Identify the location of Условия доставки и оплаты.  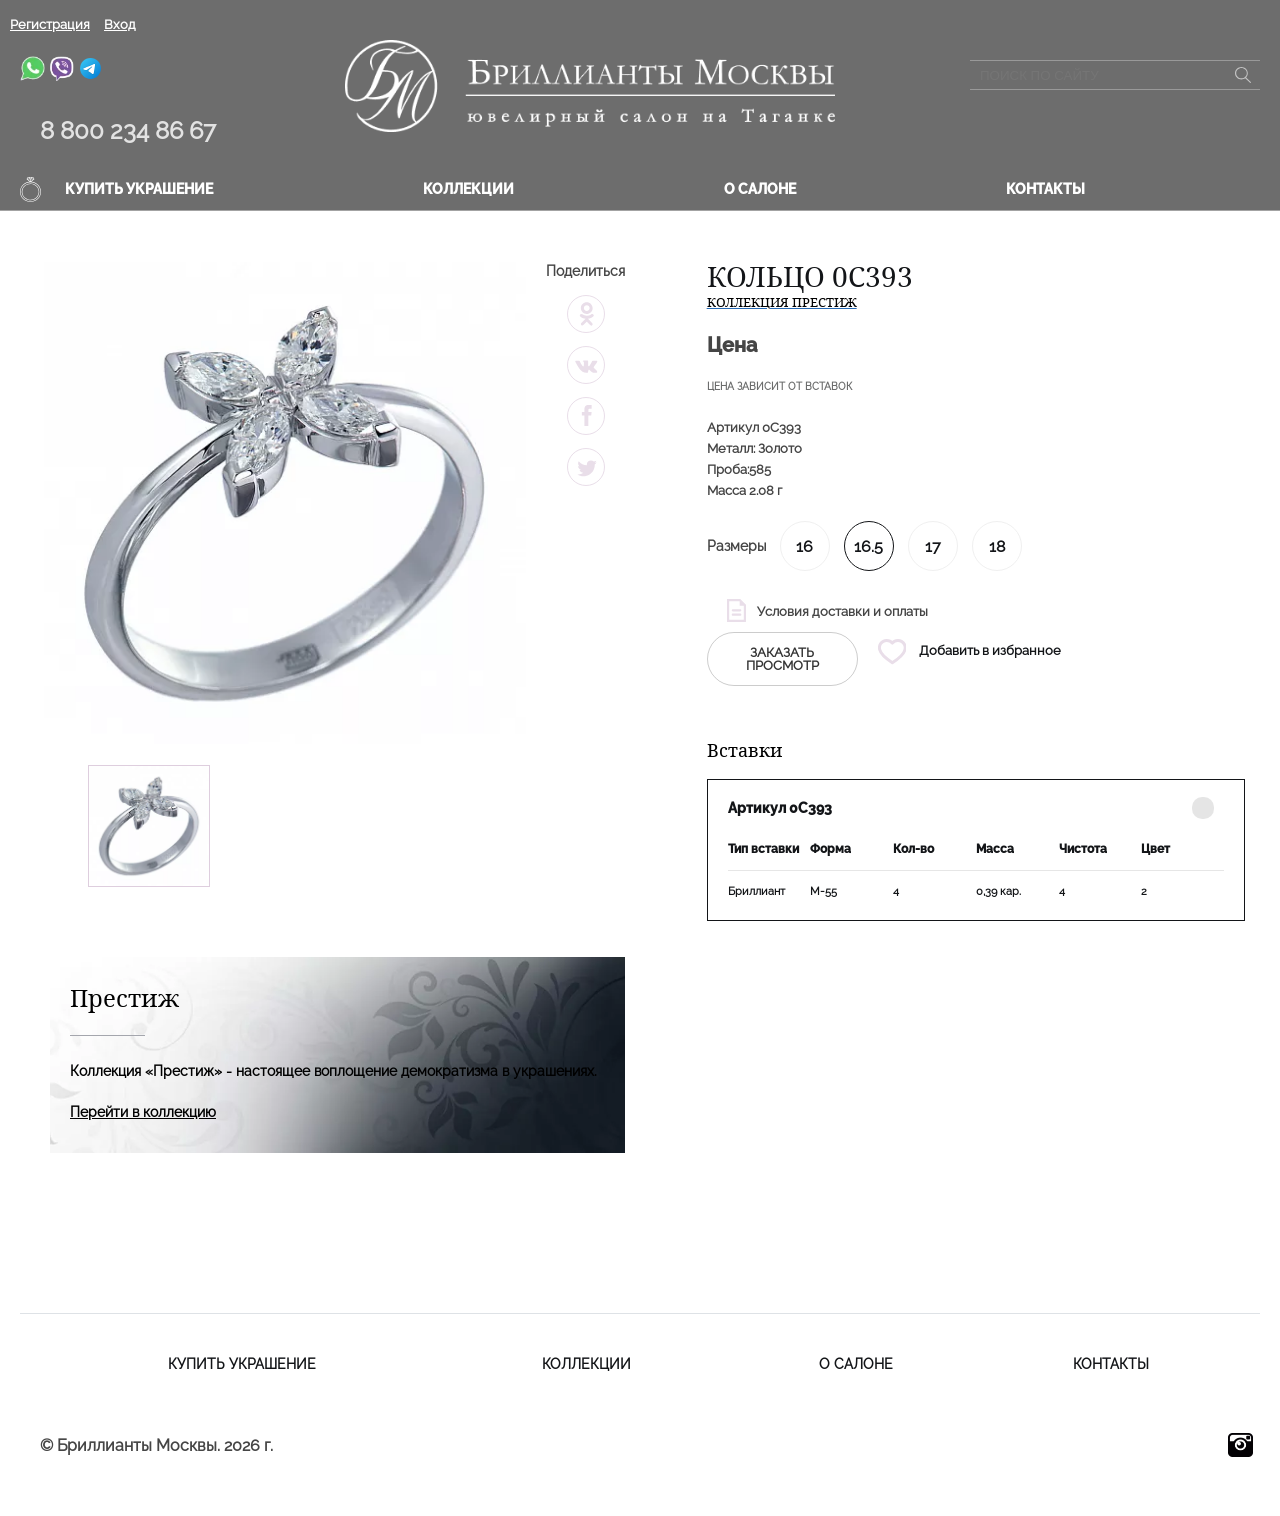
(842, 611).